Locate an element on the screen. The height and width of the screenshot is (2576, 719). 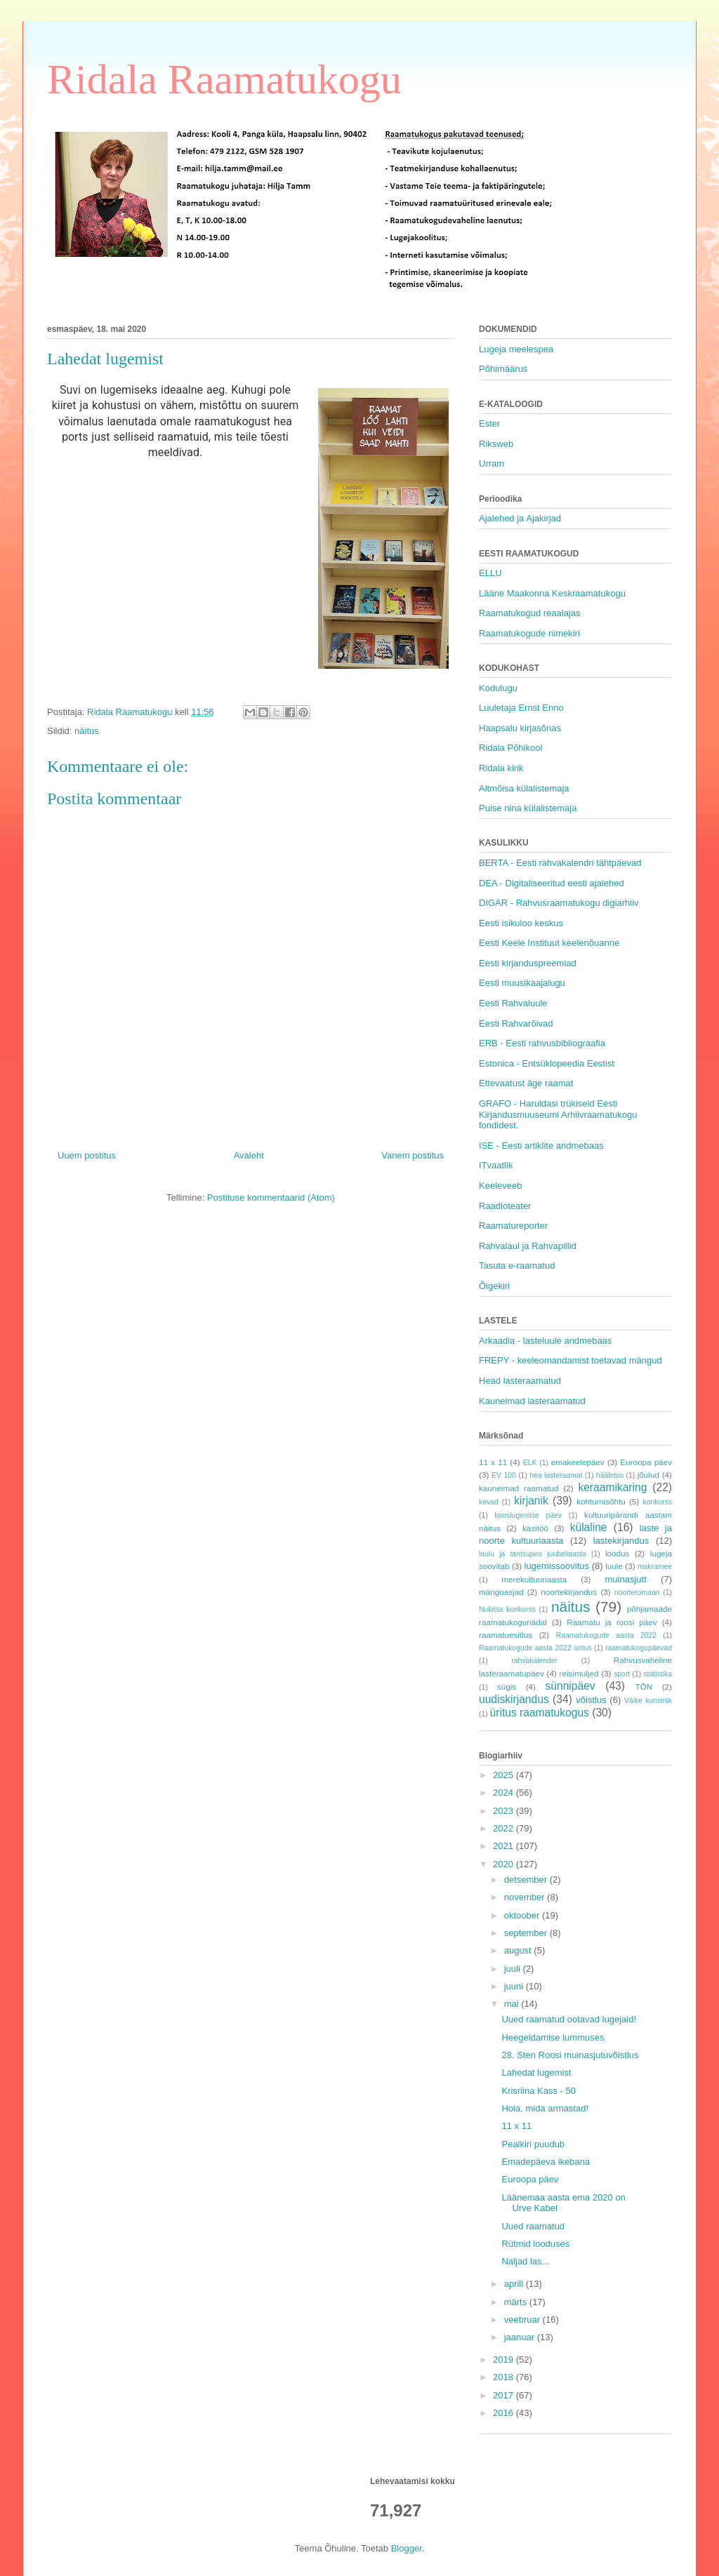
üritus raamatukogus is located at coordinates (539, 1713).